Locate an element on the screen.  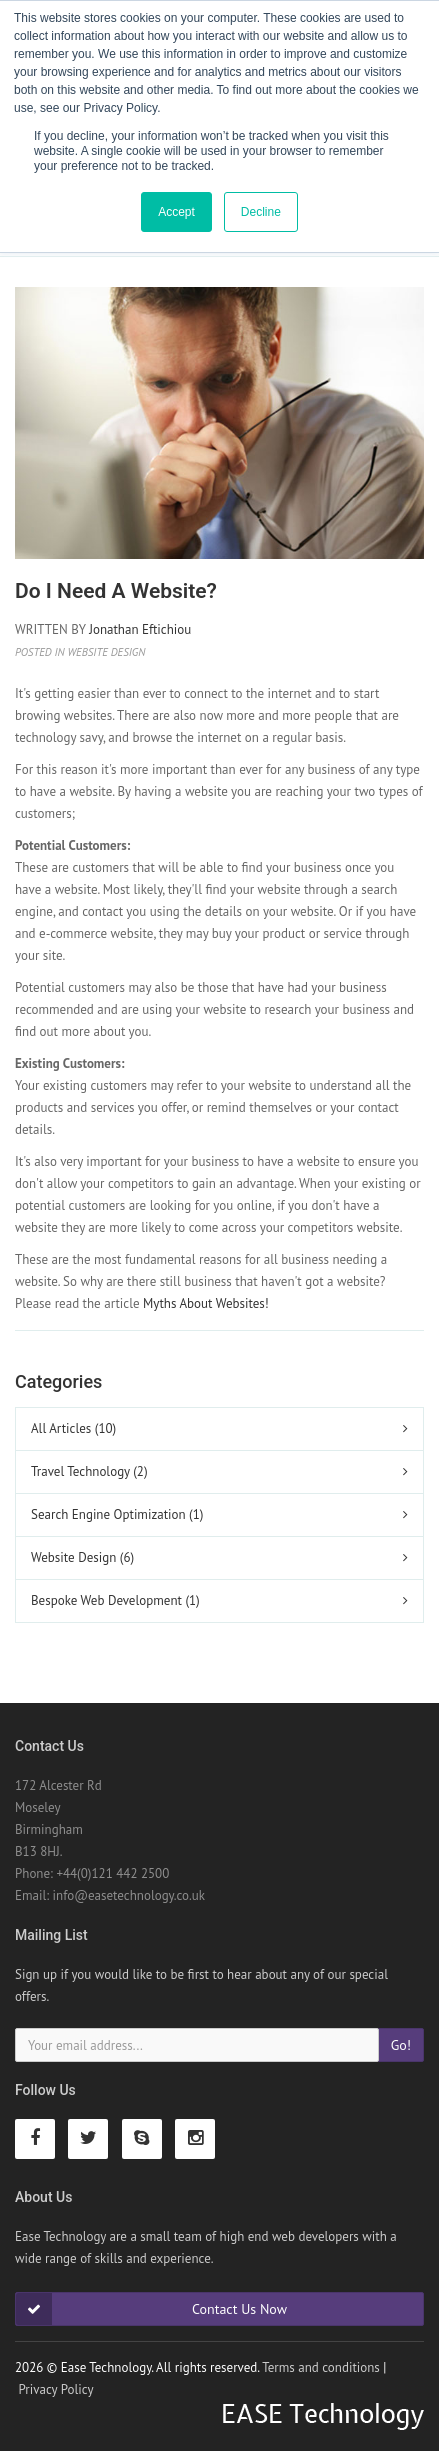
Website Design (6) is located at coordinates (82, 1557).